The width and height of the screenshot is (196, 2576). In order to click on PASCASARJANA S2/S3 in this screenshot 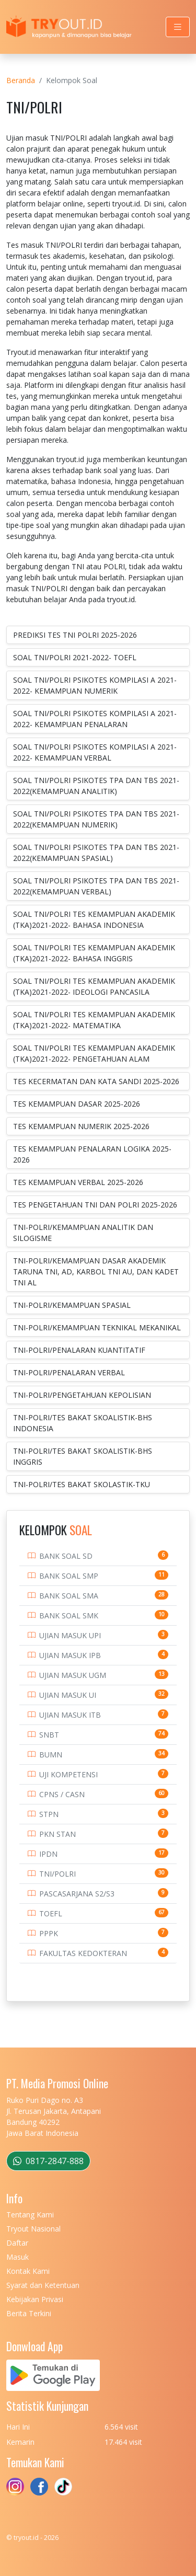, I will do `click(76, 1894)`.